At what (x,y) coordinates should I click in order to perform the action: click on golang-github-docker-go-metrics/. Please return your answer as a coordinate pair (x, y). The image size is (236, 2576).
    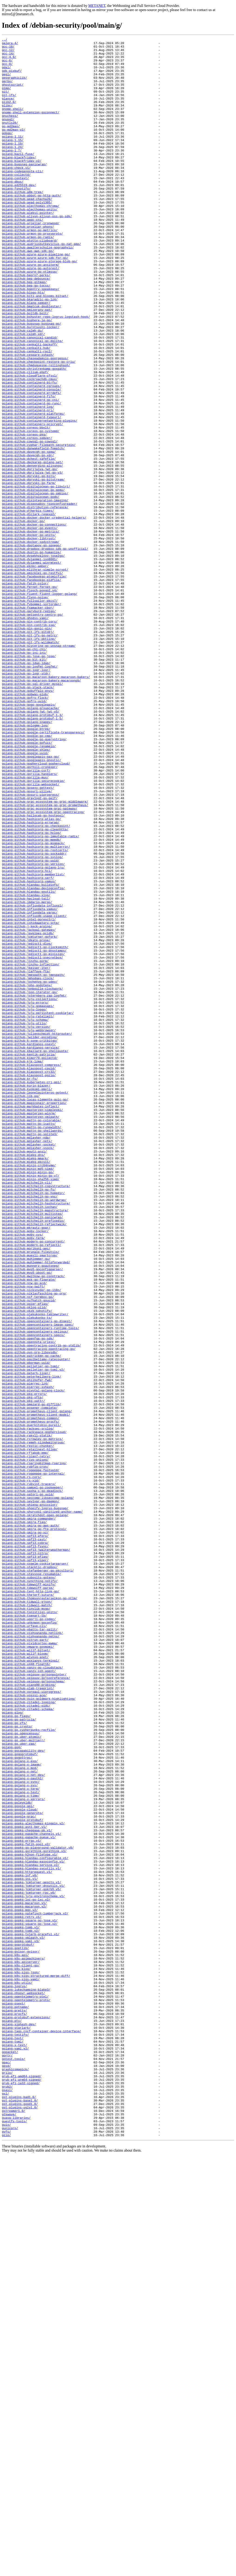
    Looking at the image, I should click on (30, 630).